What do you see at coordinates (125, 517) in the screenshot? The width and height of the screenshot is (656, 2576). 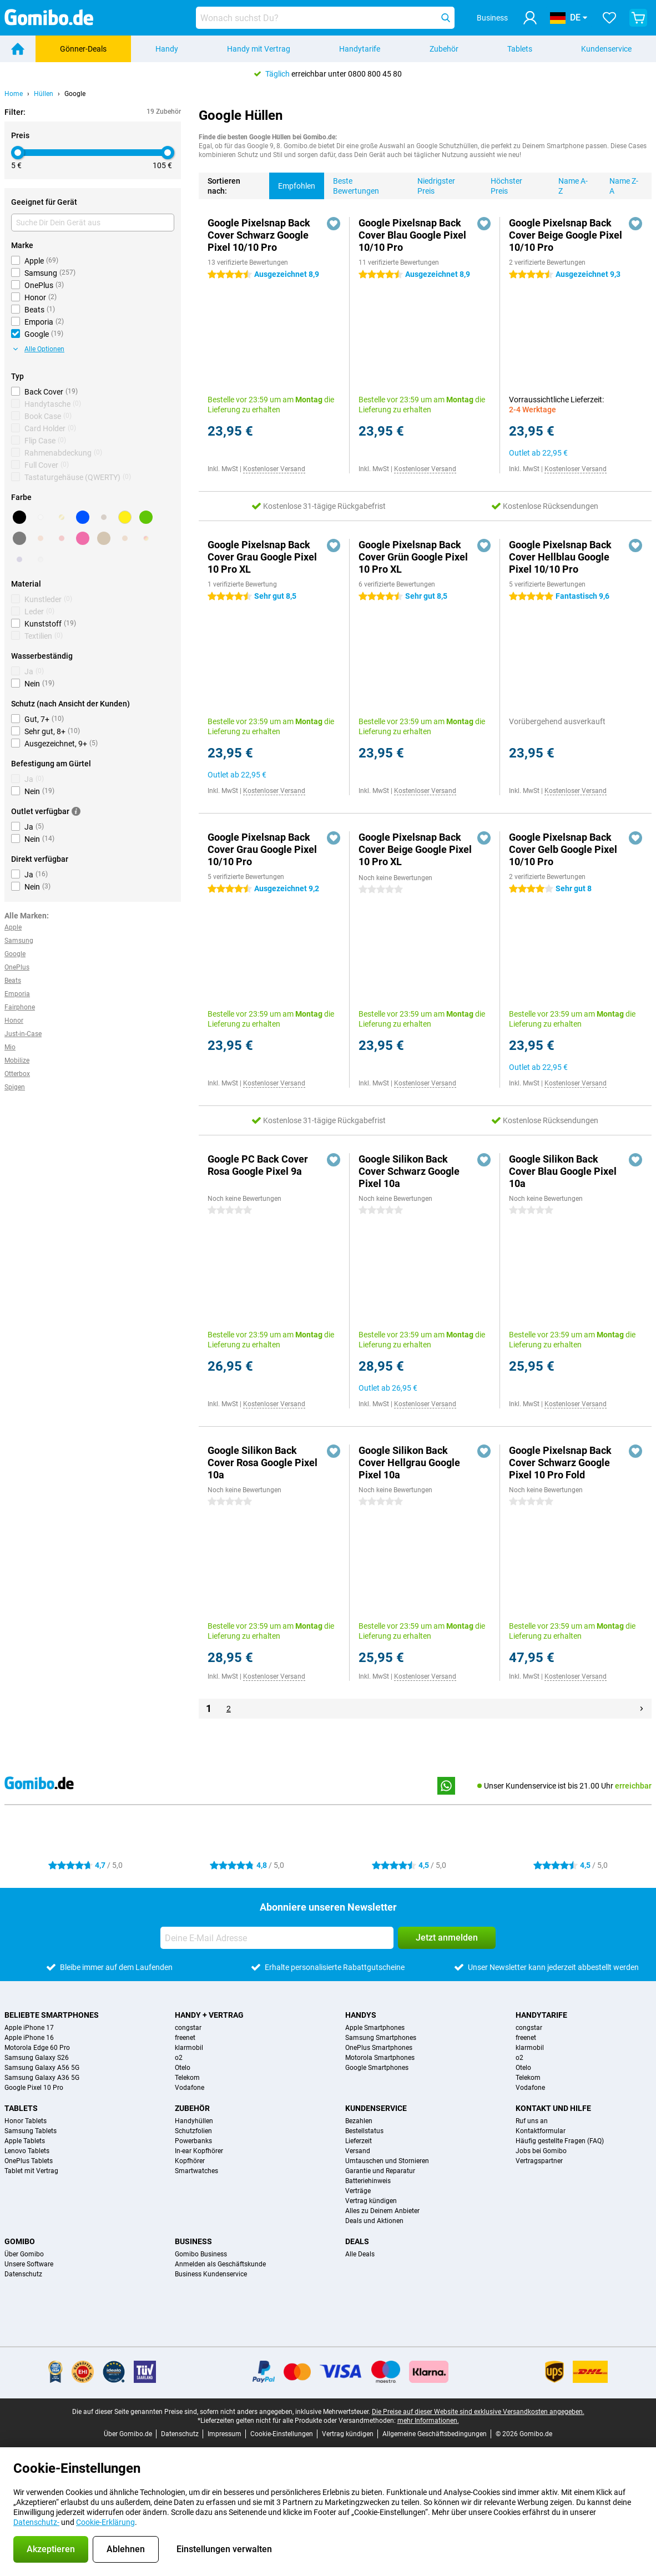 I see `[Gelb]` at bounding box center [125, 517].